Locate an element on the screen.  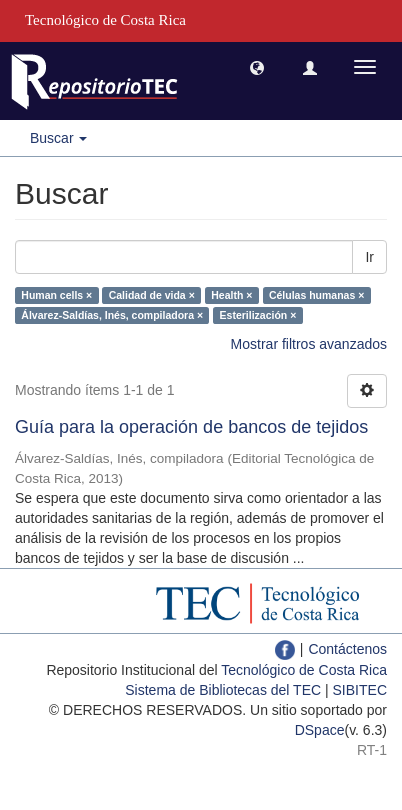
Esterilización × is located at coordinates (258, 315).